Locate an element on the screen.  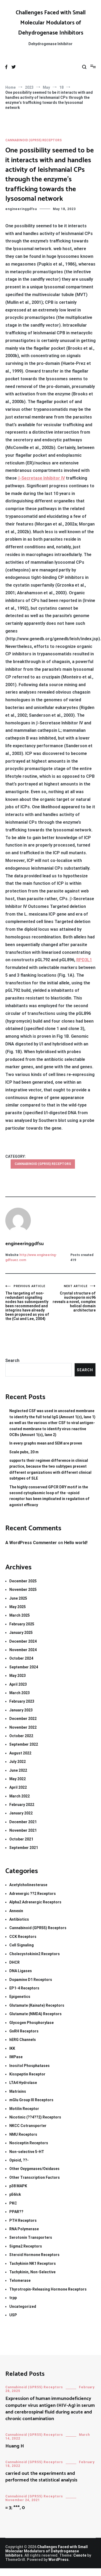
Sigma2 Receptors is located at coordinates (25, 2246).